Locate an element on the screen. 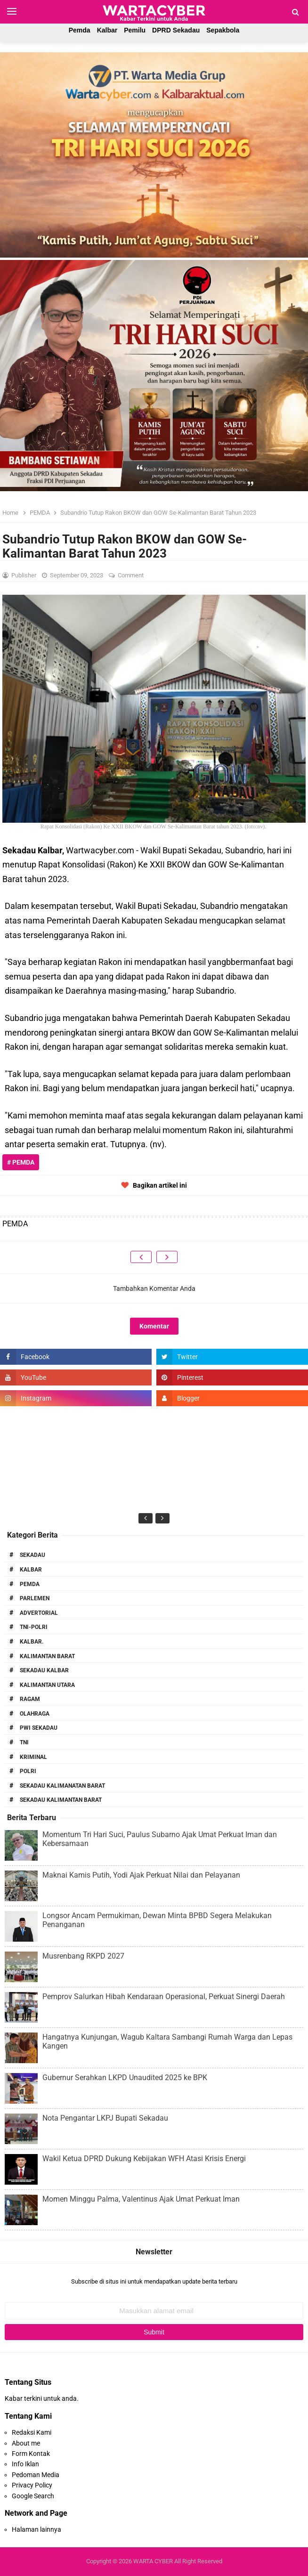 This screenshot has height=2576, width=308. WARTA CYBER is located at coordinates (153, 2561).